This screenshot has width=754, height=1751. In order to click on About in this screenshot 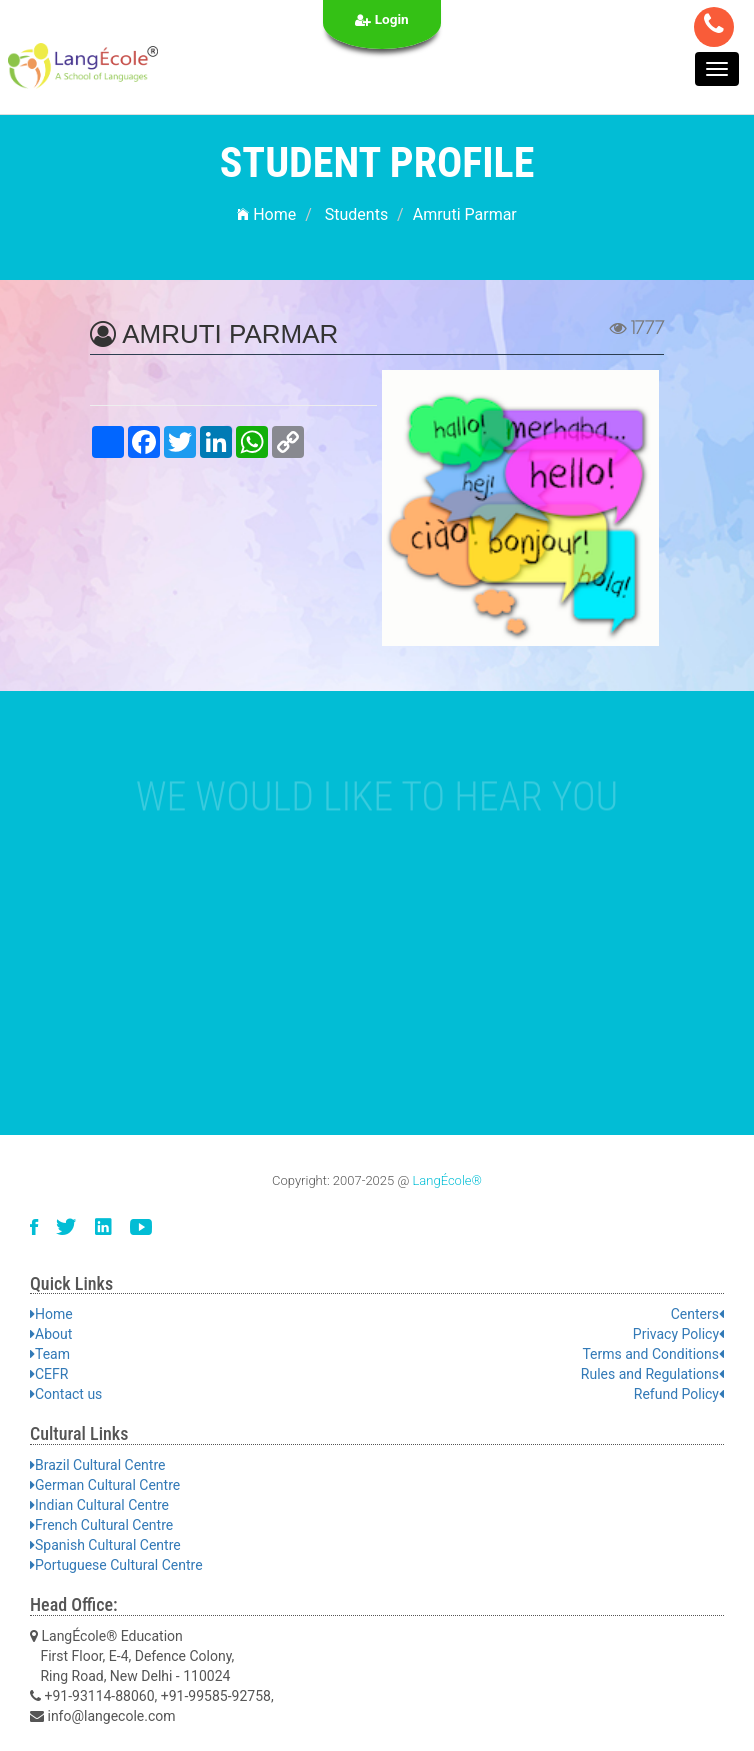, I will do `click(51, 1334)`.